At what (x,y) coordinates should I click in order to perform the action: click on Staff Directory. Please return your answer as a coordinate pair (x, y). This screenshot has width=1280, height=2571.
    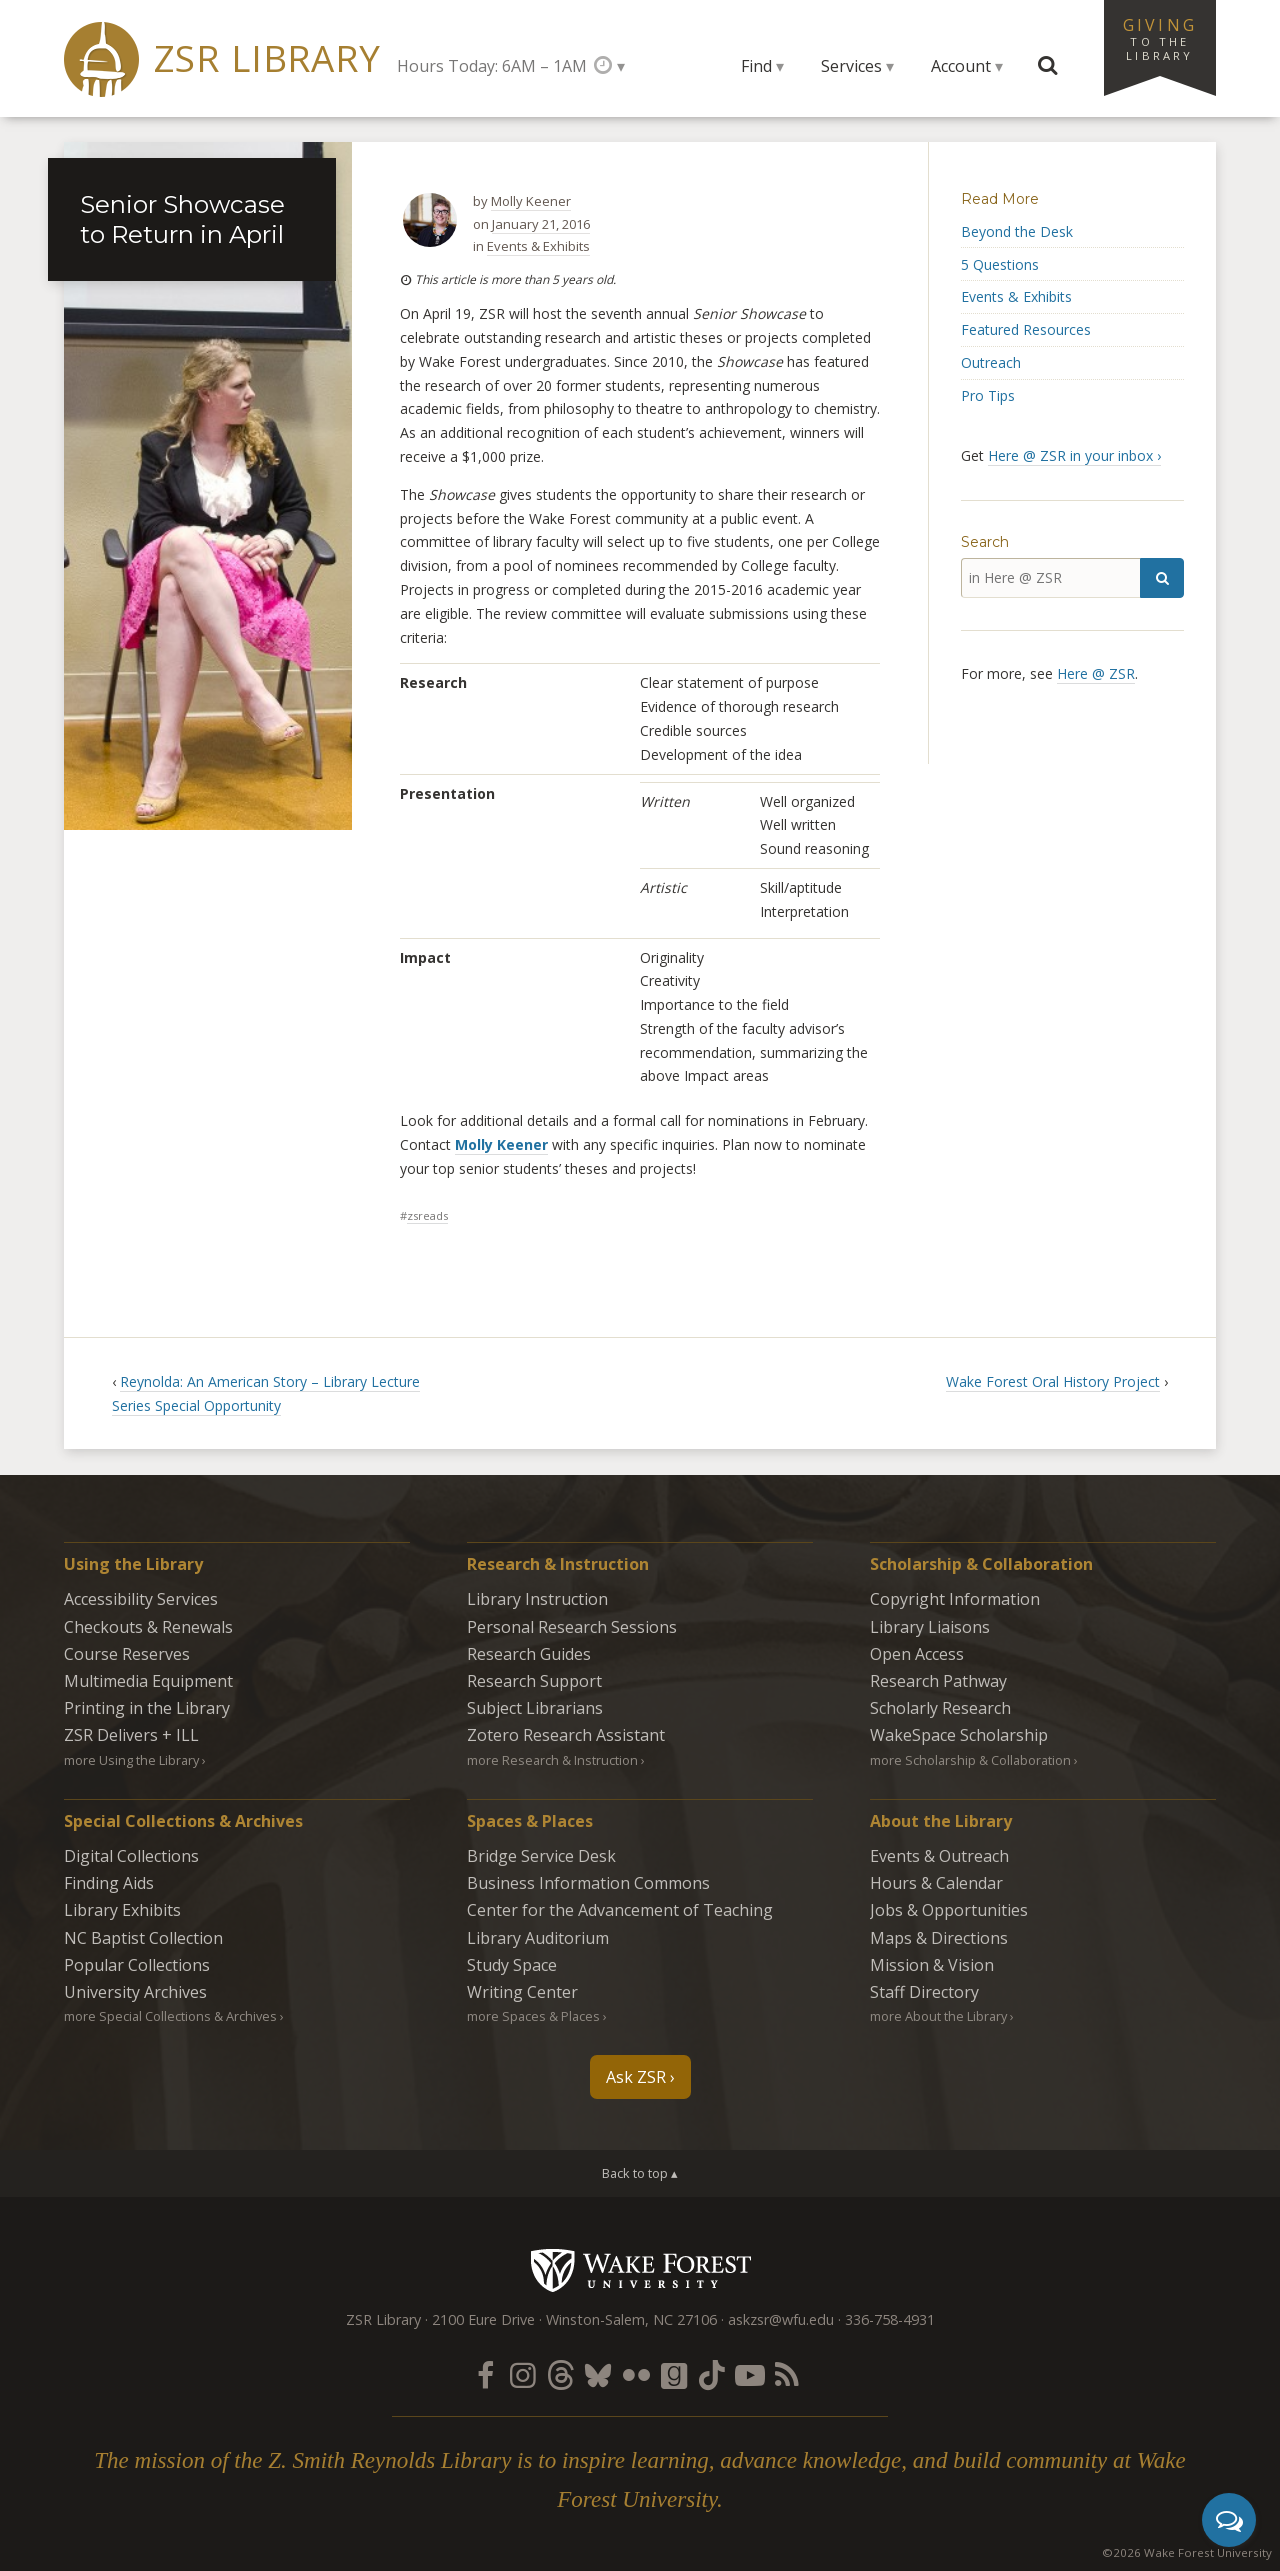
    Looking at the image, I should click on (924, 1992).